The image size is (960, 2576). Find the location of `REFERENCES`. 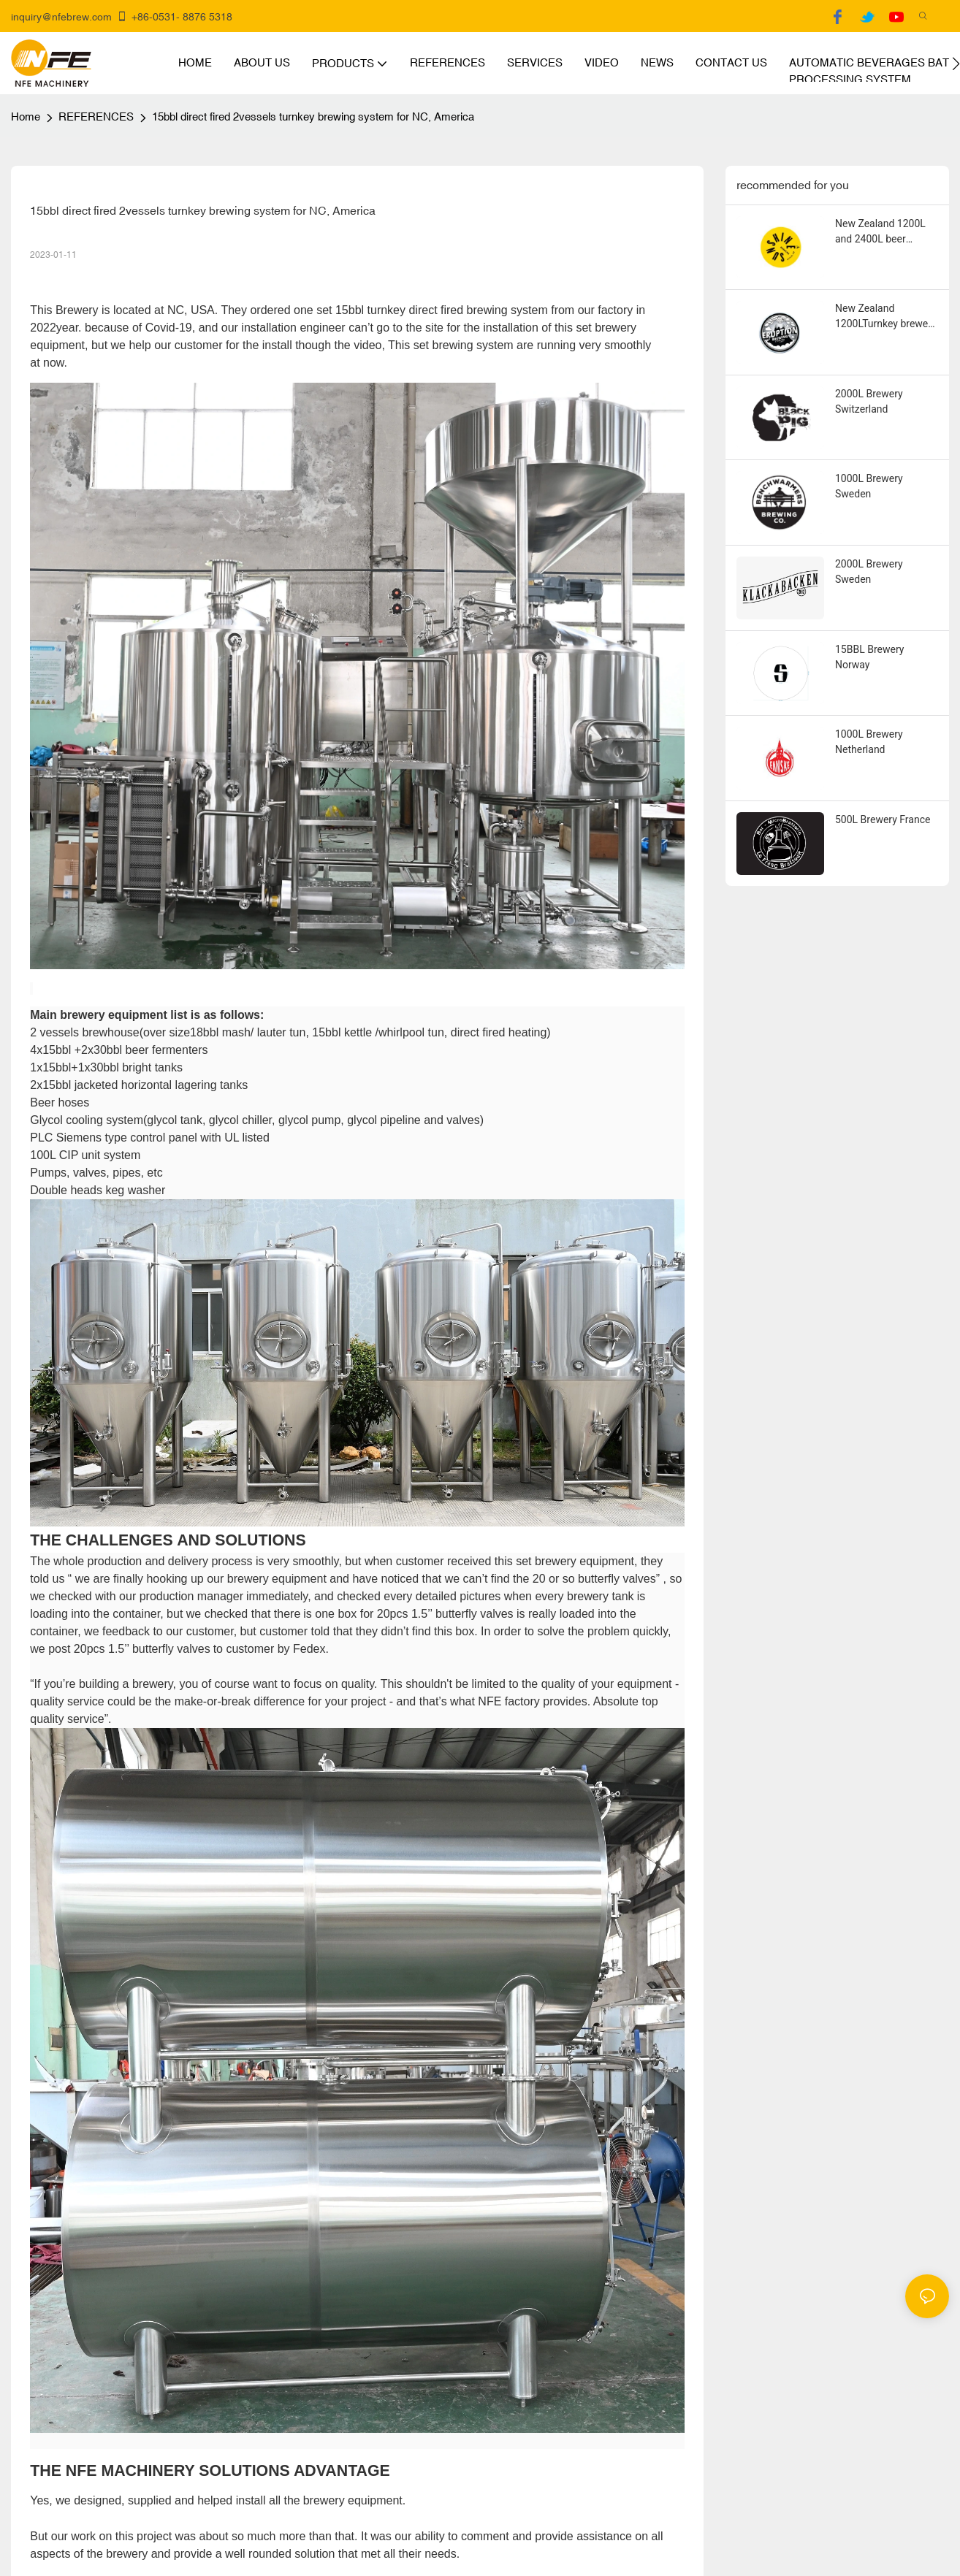

REFERENCES is located at coordinates (96, 116).